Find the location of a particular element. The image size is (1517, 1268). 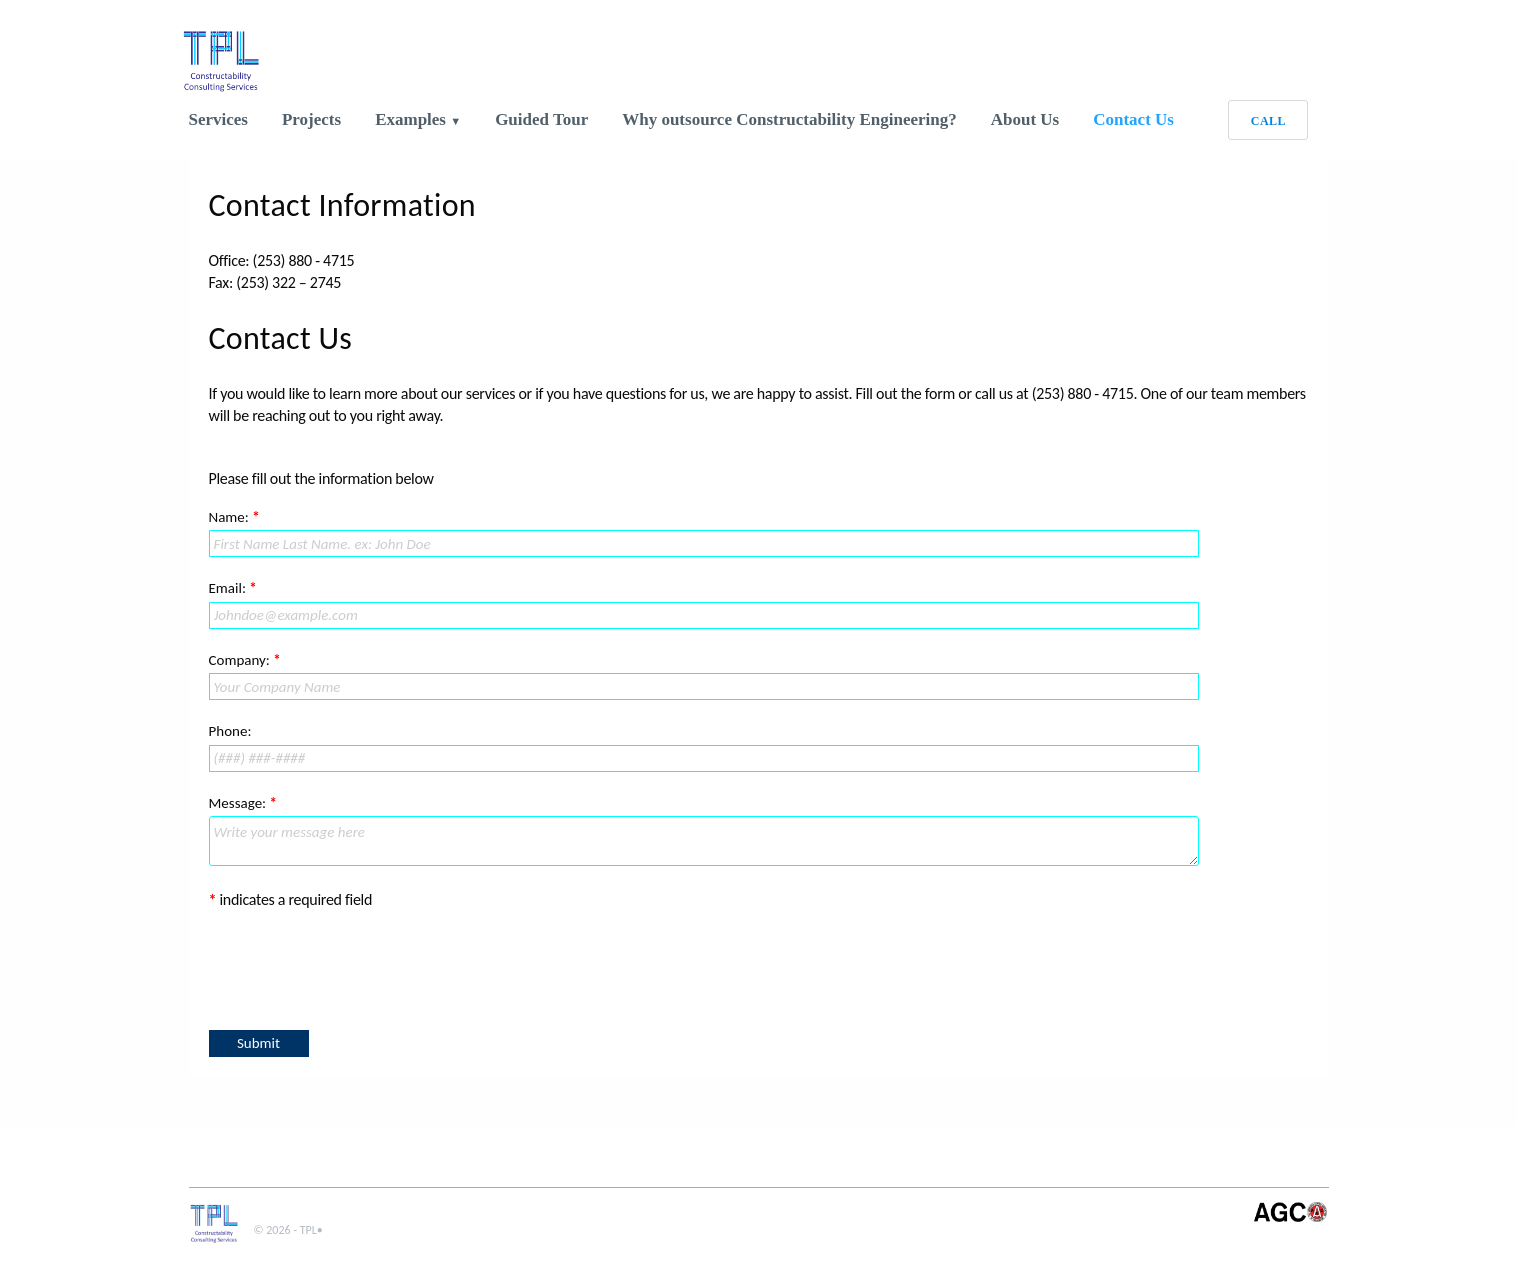

Phone: is located at coordinates (230, 731).